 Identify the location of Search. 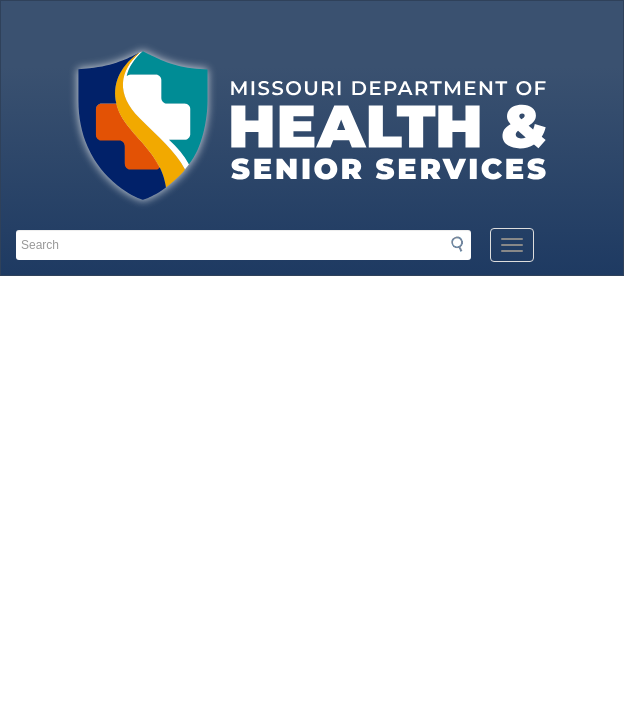
(463, 244).